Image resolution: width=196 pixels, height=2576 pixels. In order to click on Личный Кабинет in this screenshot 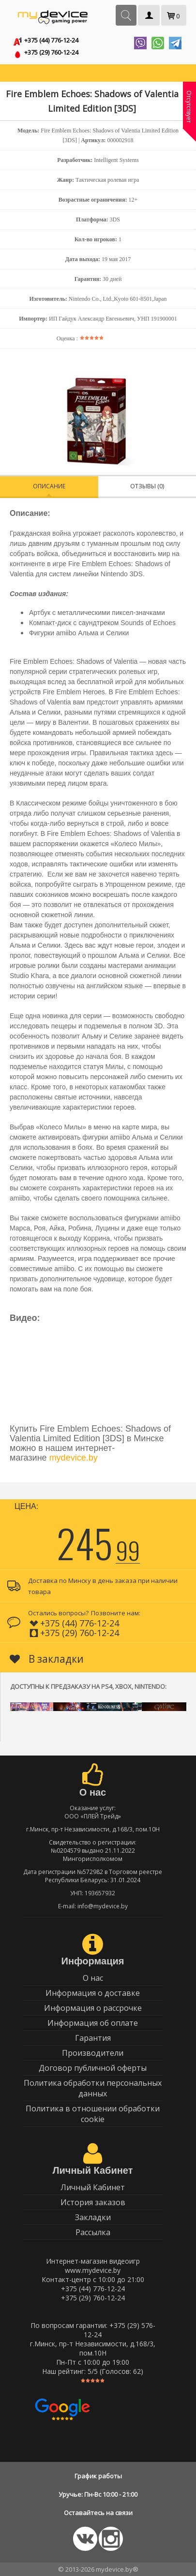, I will do `click(92, 2187)`.